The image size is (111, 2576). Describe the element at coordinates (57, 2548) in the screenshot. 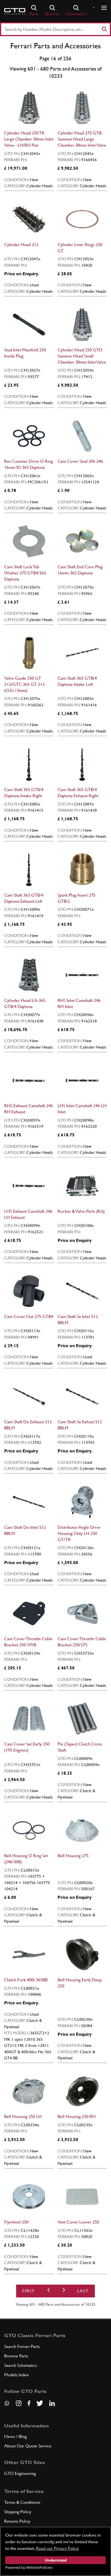

I see `Read our Privacy Policy` at that location.